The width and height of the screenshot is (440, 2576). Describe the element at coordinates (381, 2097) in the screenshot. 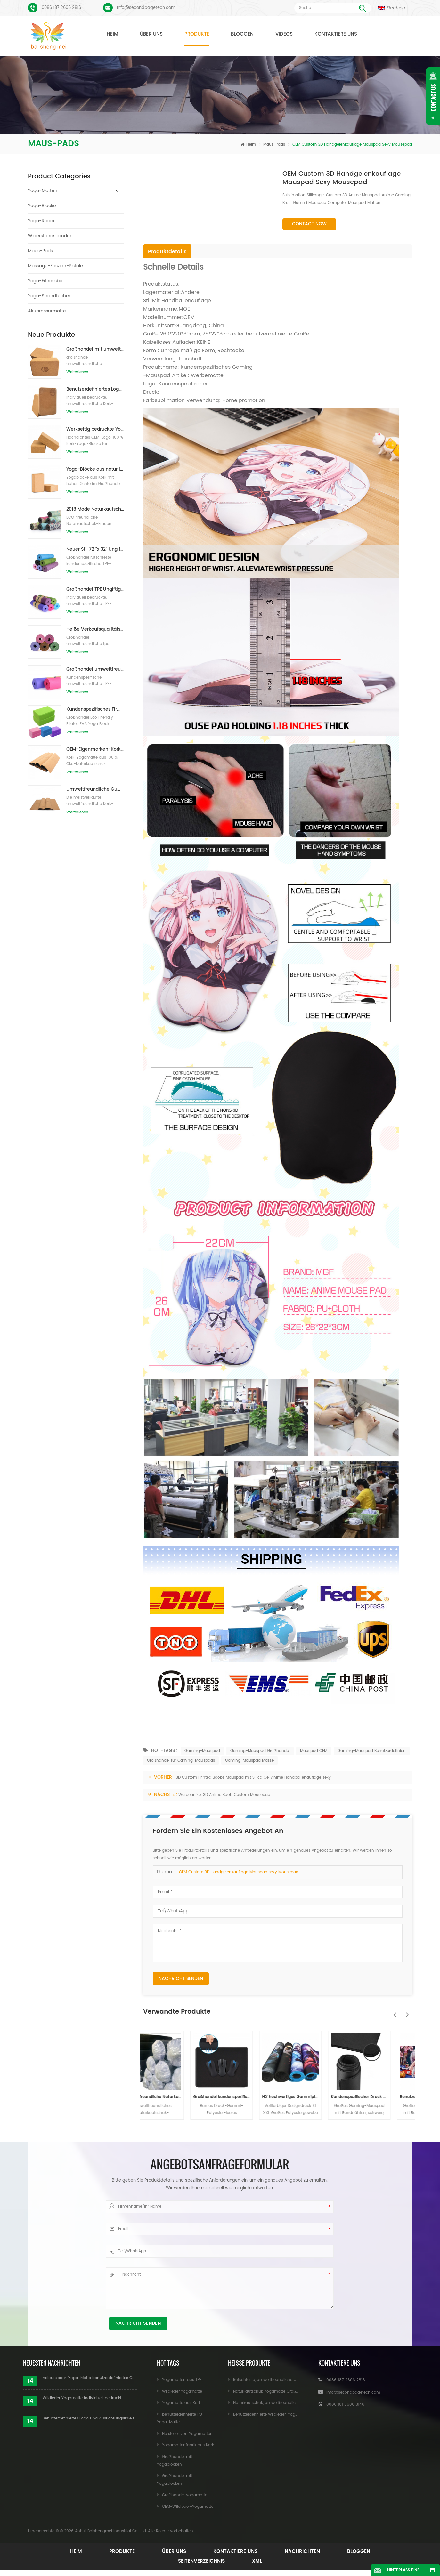

I see `Kundenspezifischer Druck Großes Gaming-Mauspad aus Naturkautschuk mit Verriegelungskante` at that location.